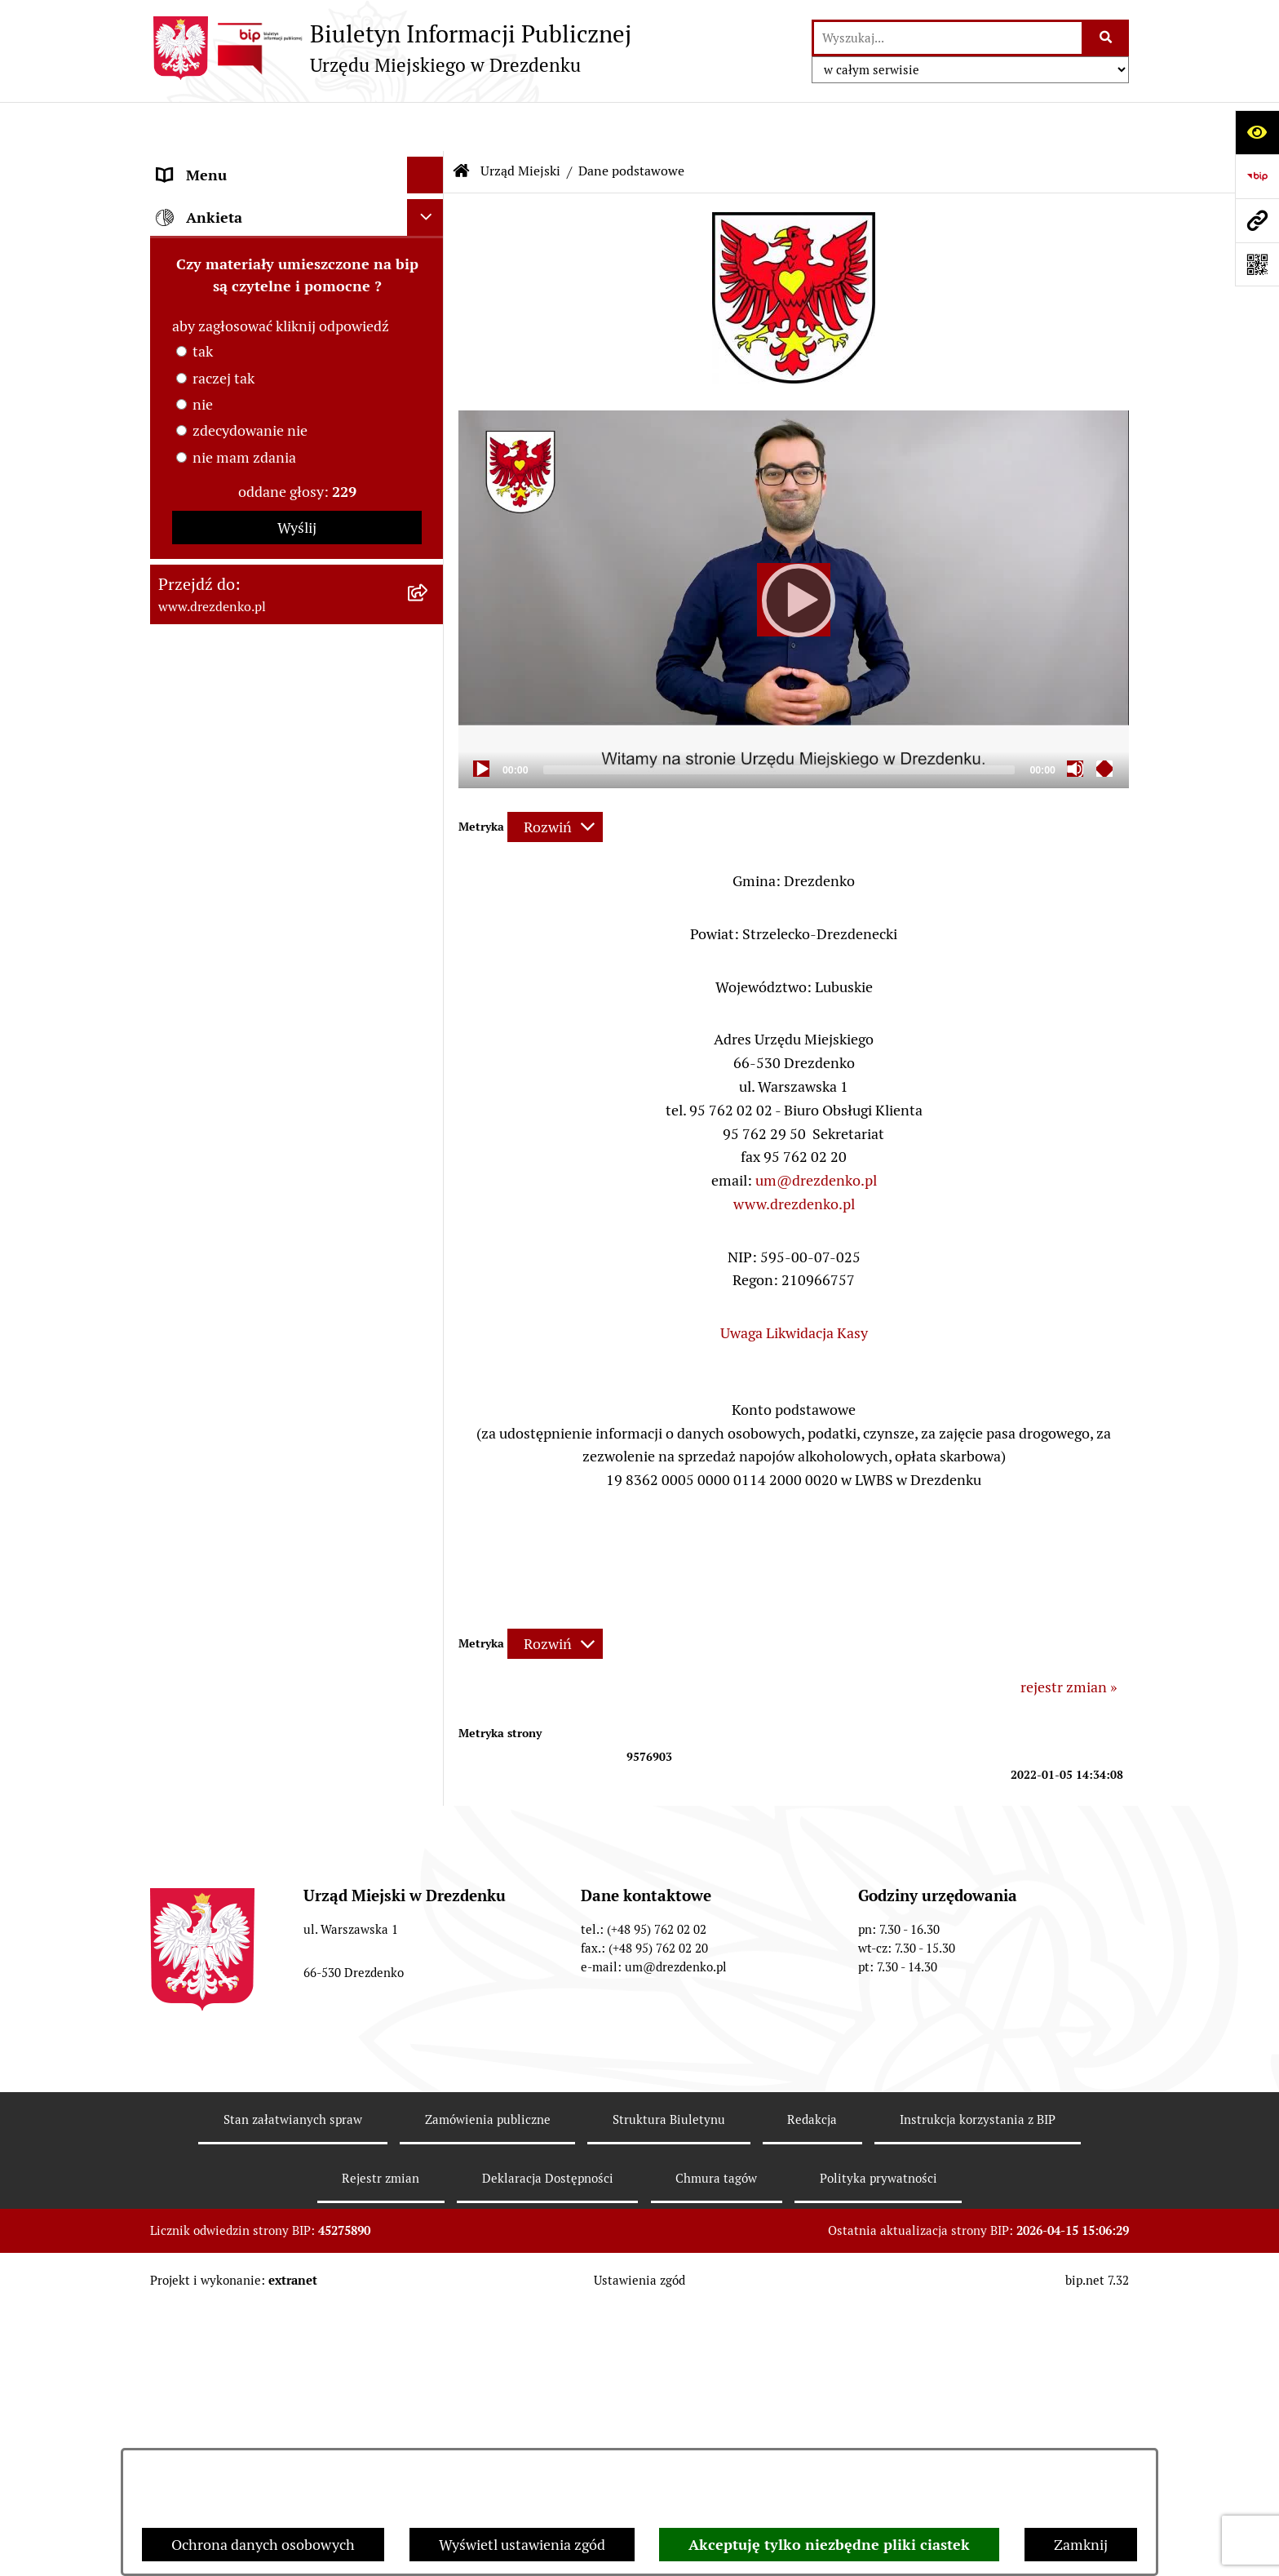  Describe the element at coordinates (248, 956) in the screenshot. I see `Współpraca z organizacjami pozarządowymi [menuitem]` at that location.